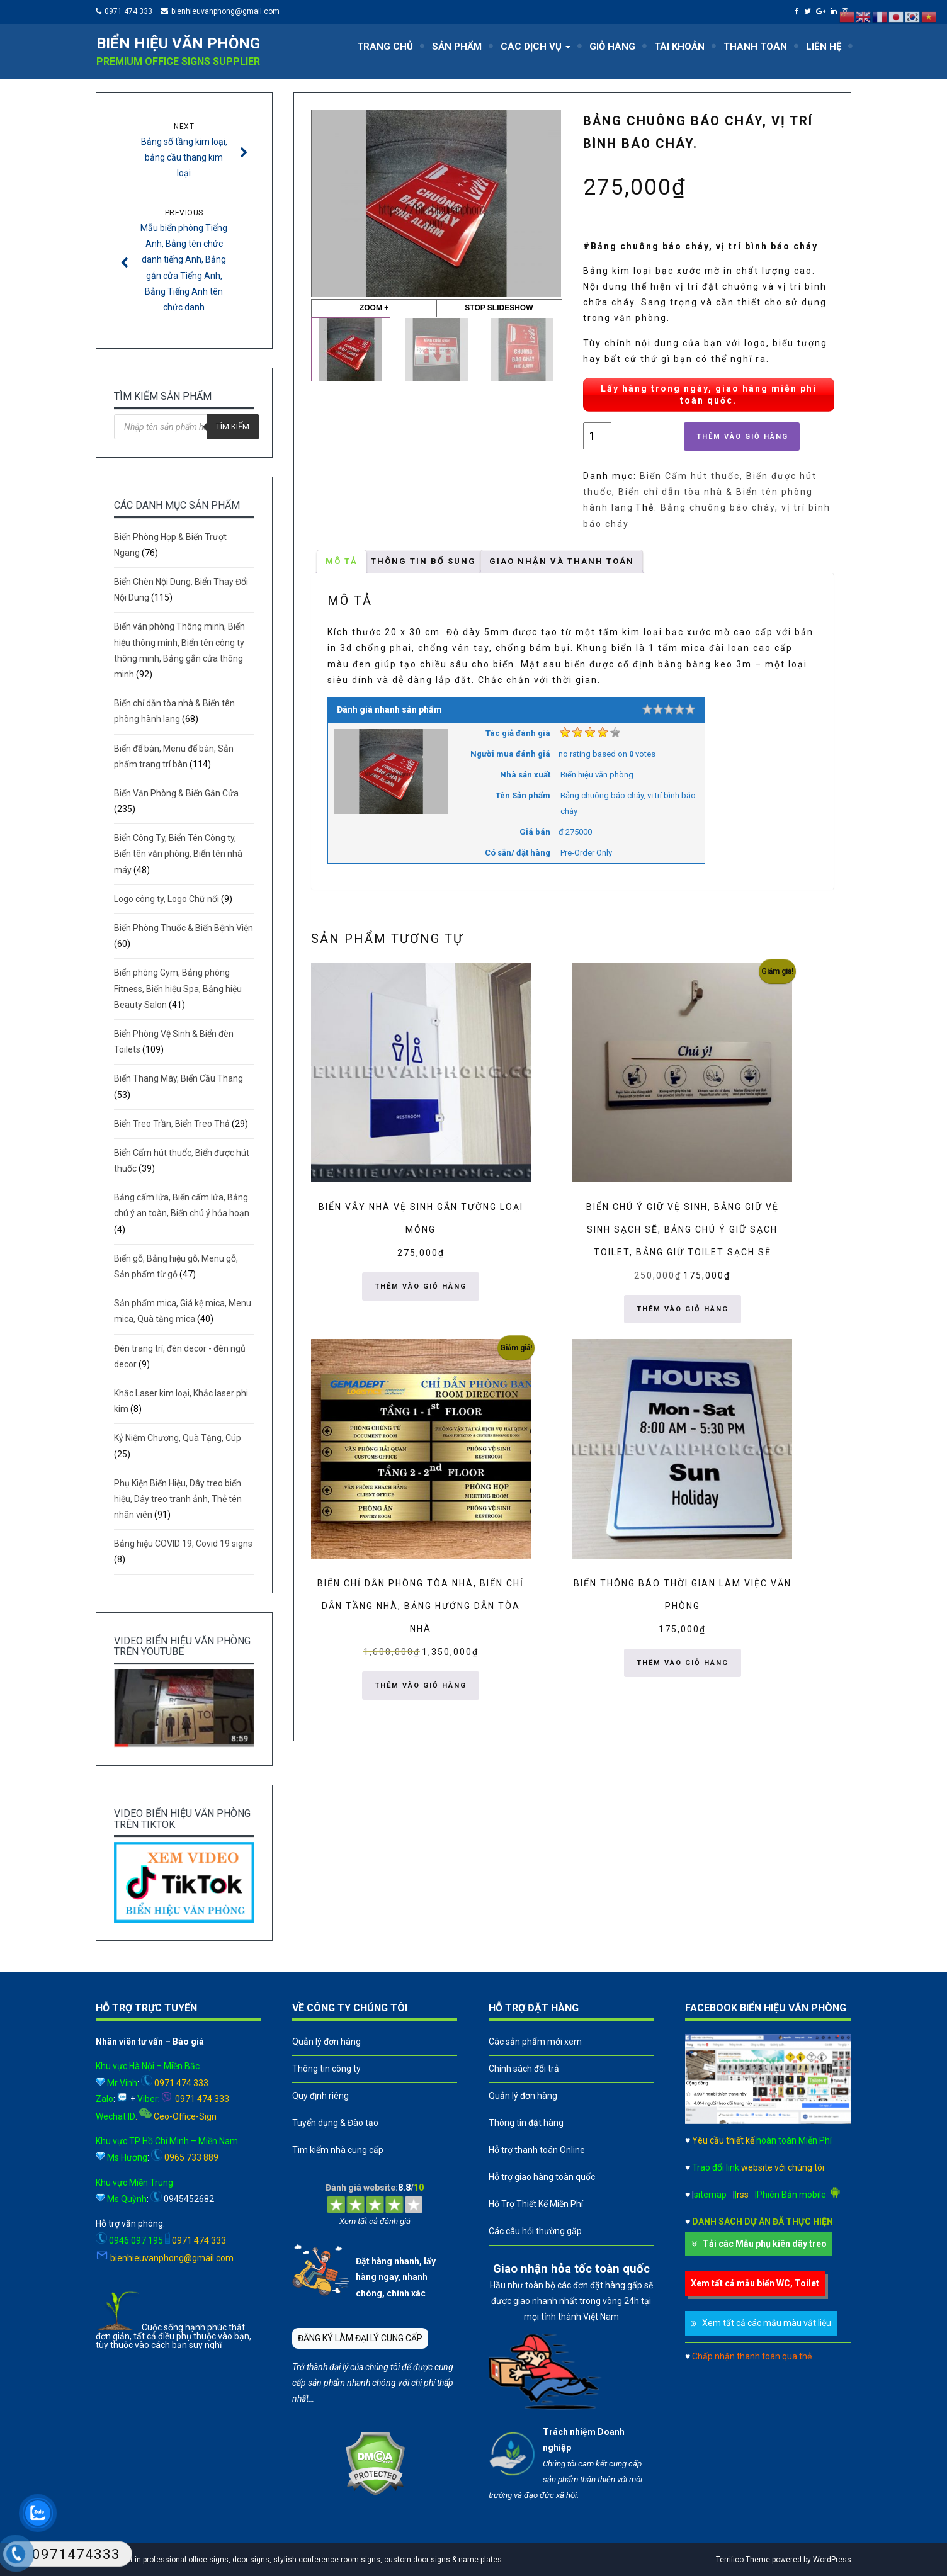  Describe the element at coordinates (755, 2283) in the screenshot. I see `Xem tất cả mẫu biển WC, Toilet` at that location.